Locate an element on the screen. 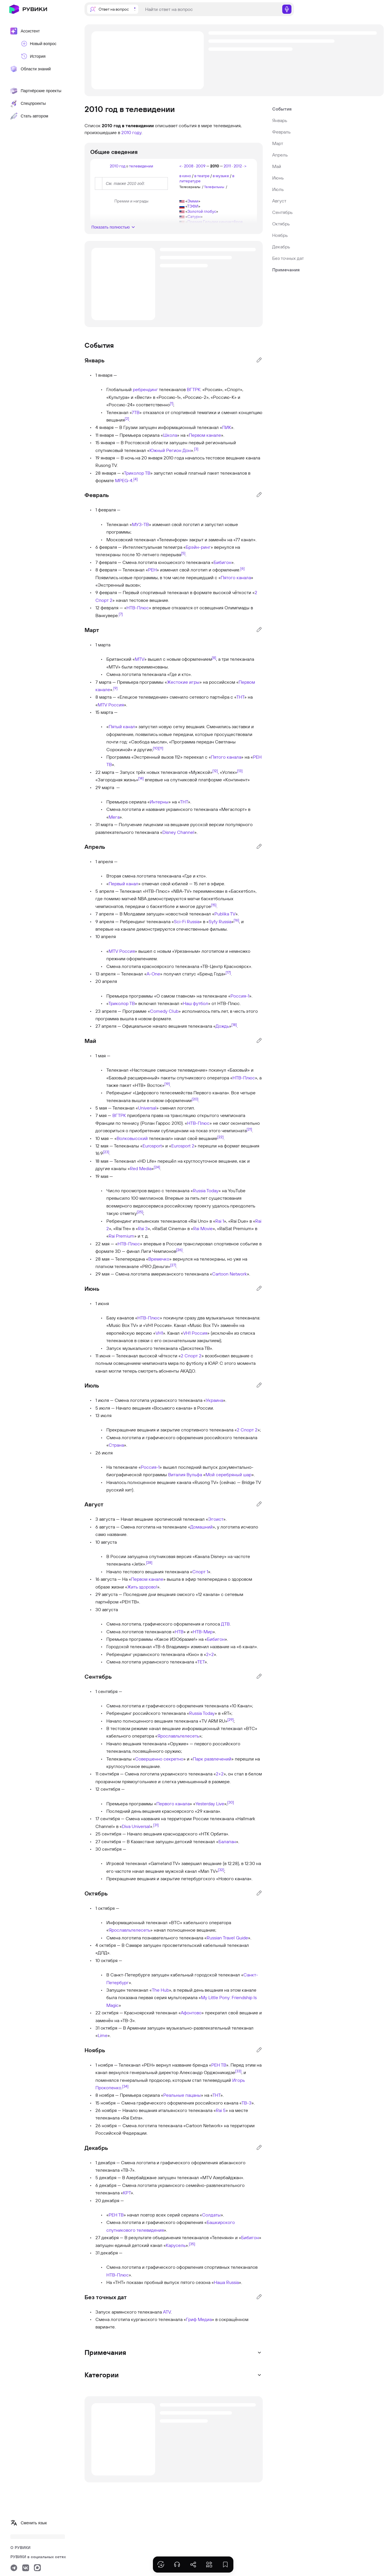 This screenshot has width=386, height=2576. [7] is located at coordinates (121, 613).